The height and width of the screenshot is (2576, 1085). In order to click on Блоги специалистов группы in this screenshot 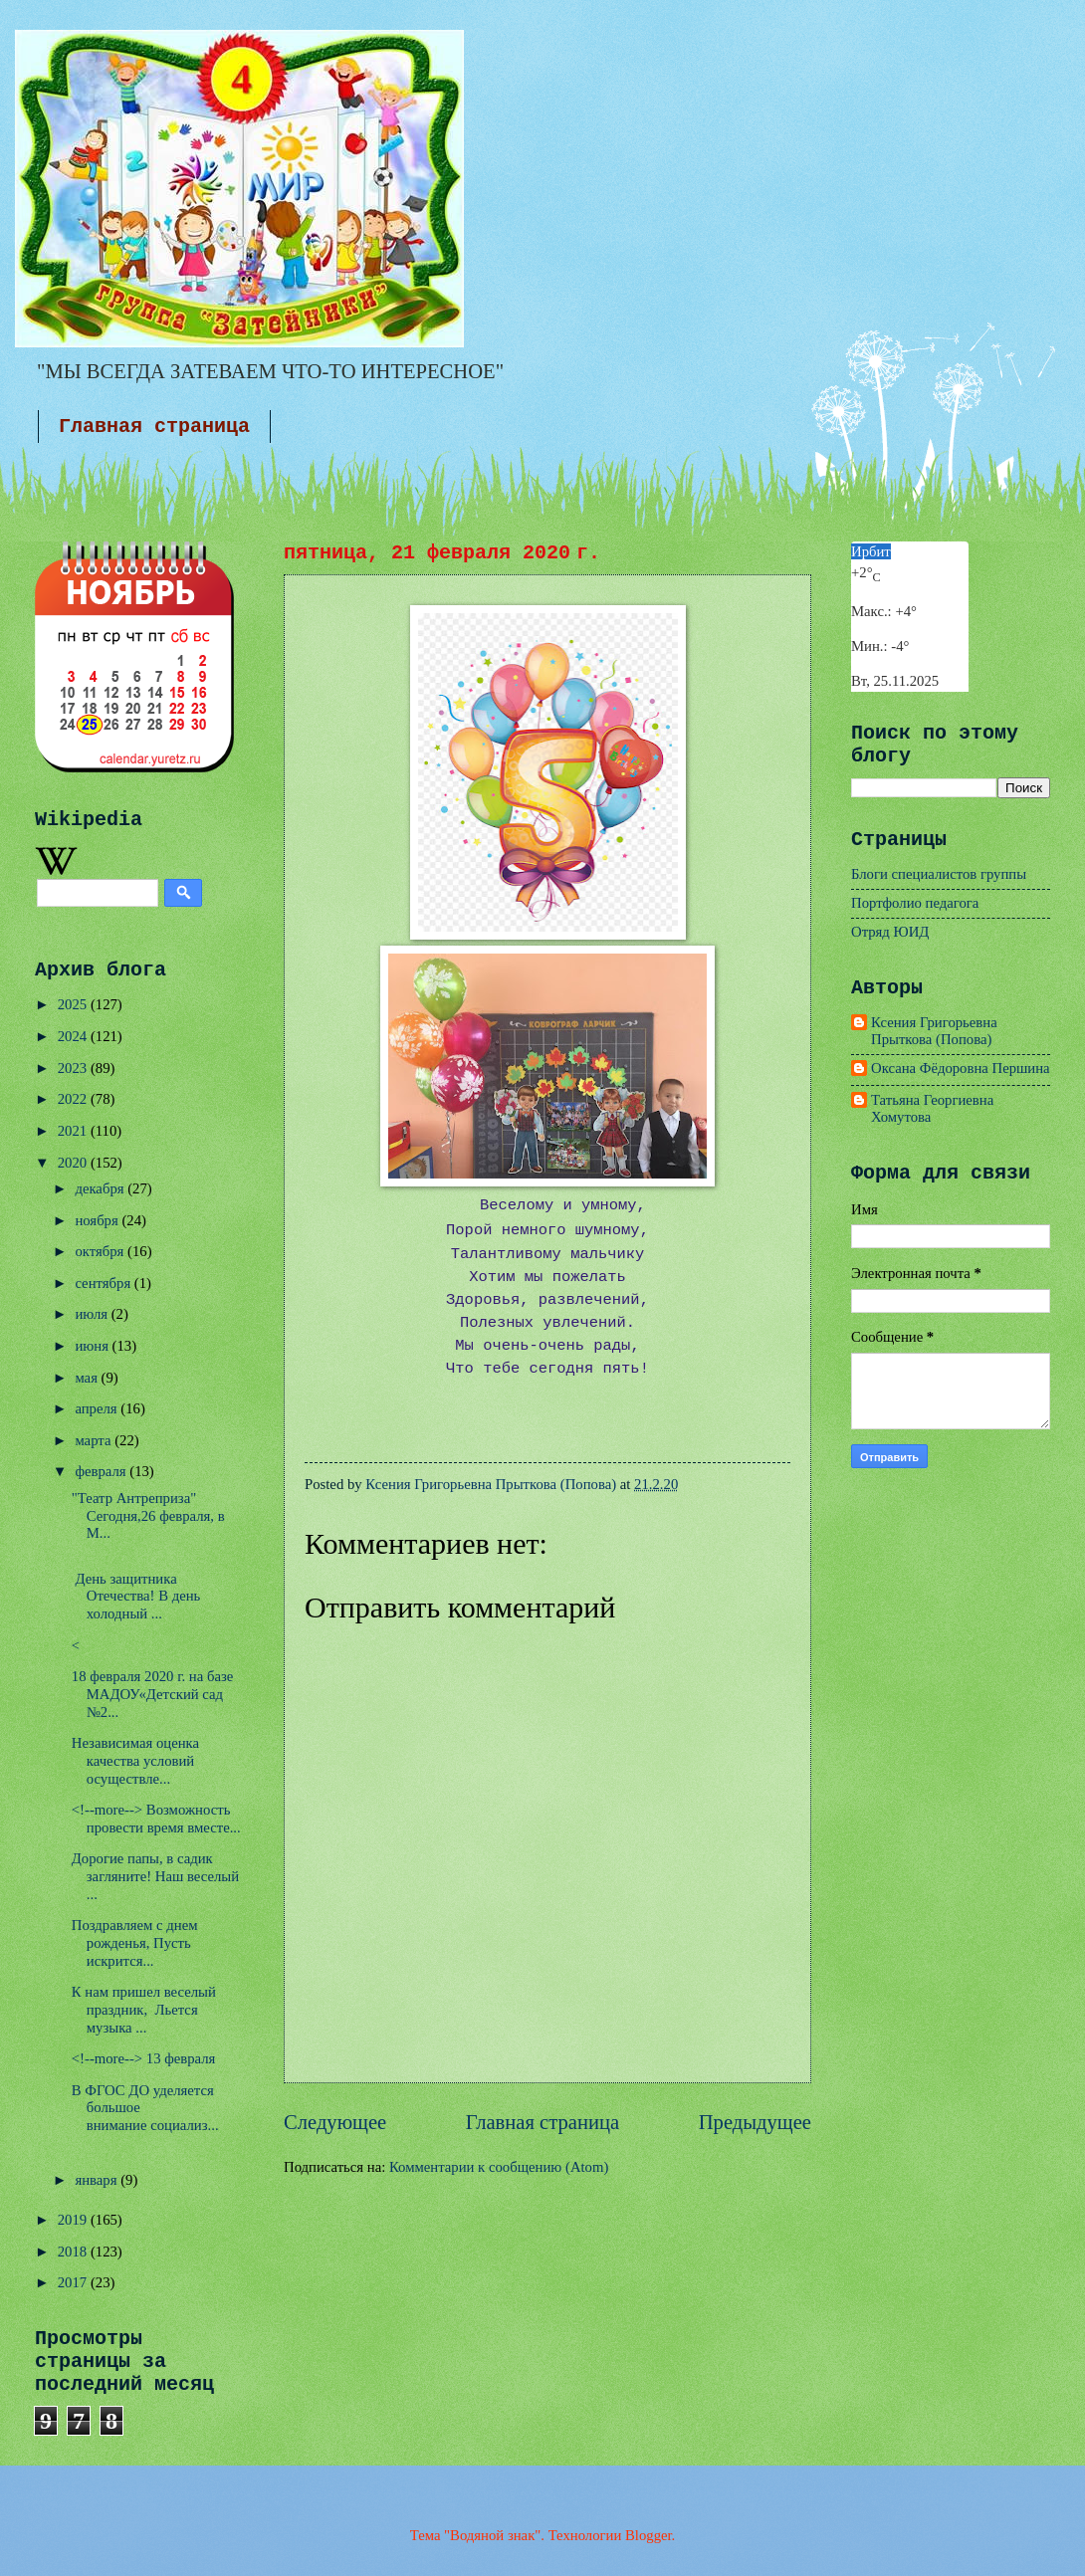, I will do `click(938, 874)`.